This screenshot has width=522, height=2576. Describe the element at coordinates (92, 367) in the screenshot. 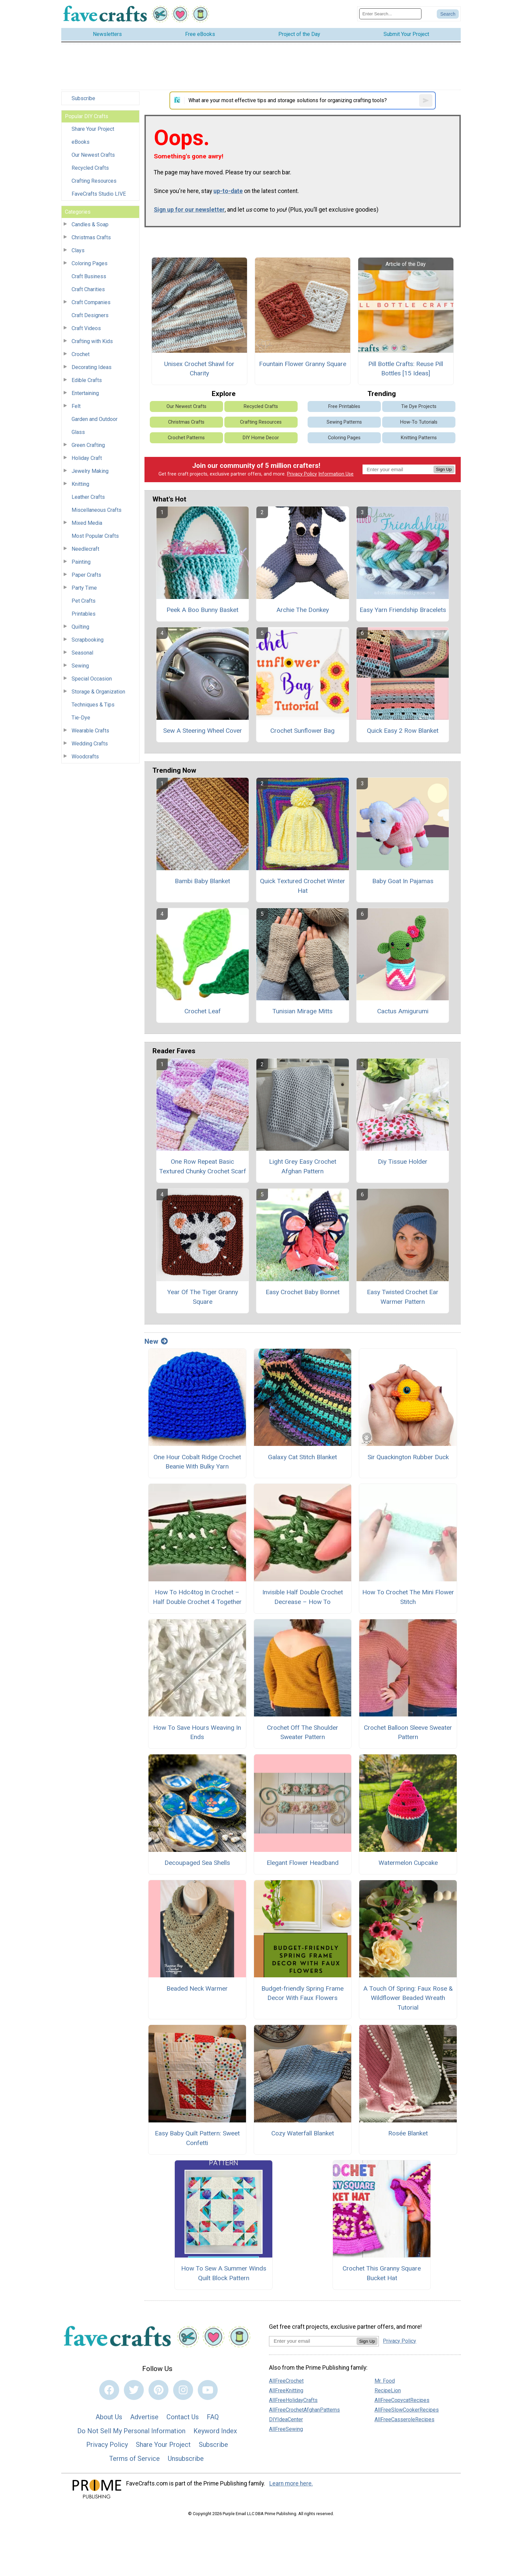

I see `Decorating Ideas` at that location.